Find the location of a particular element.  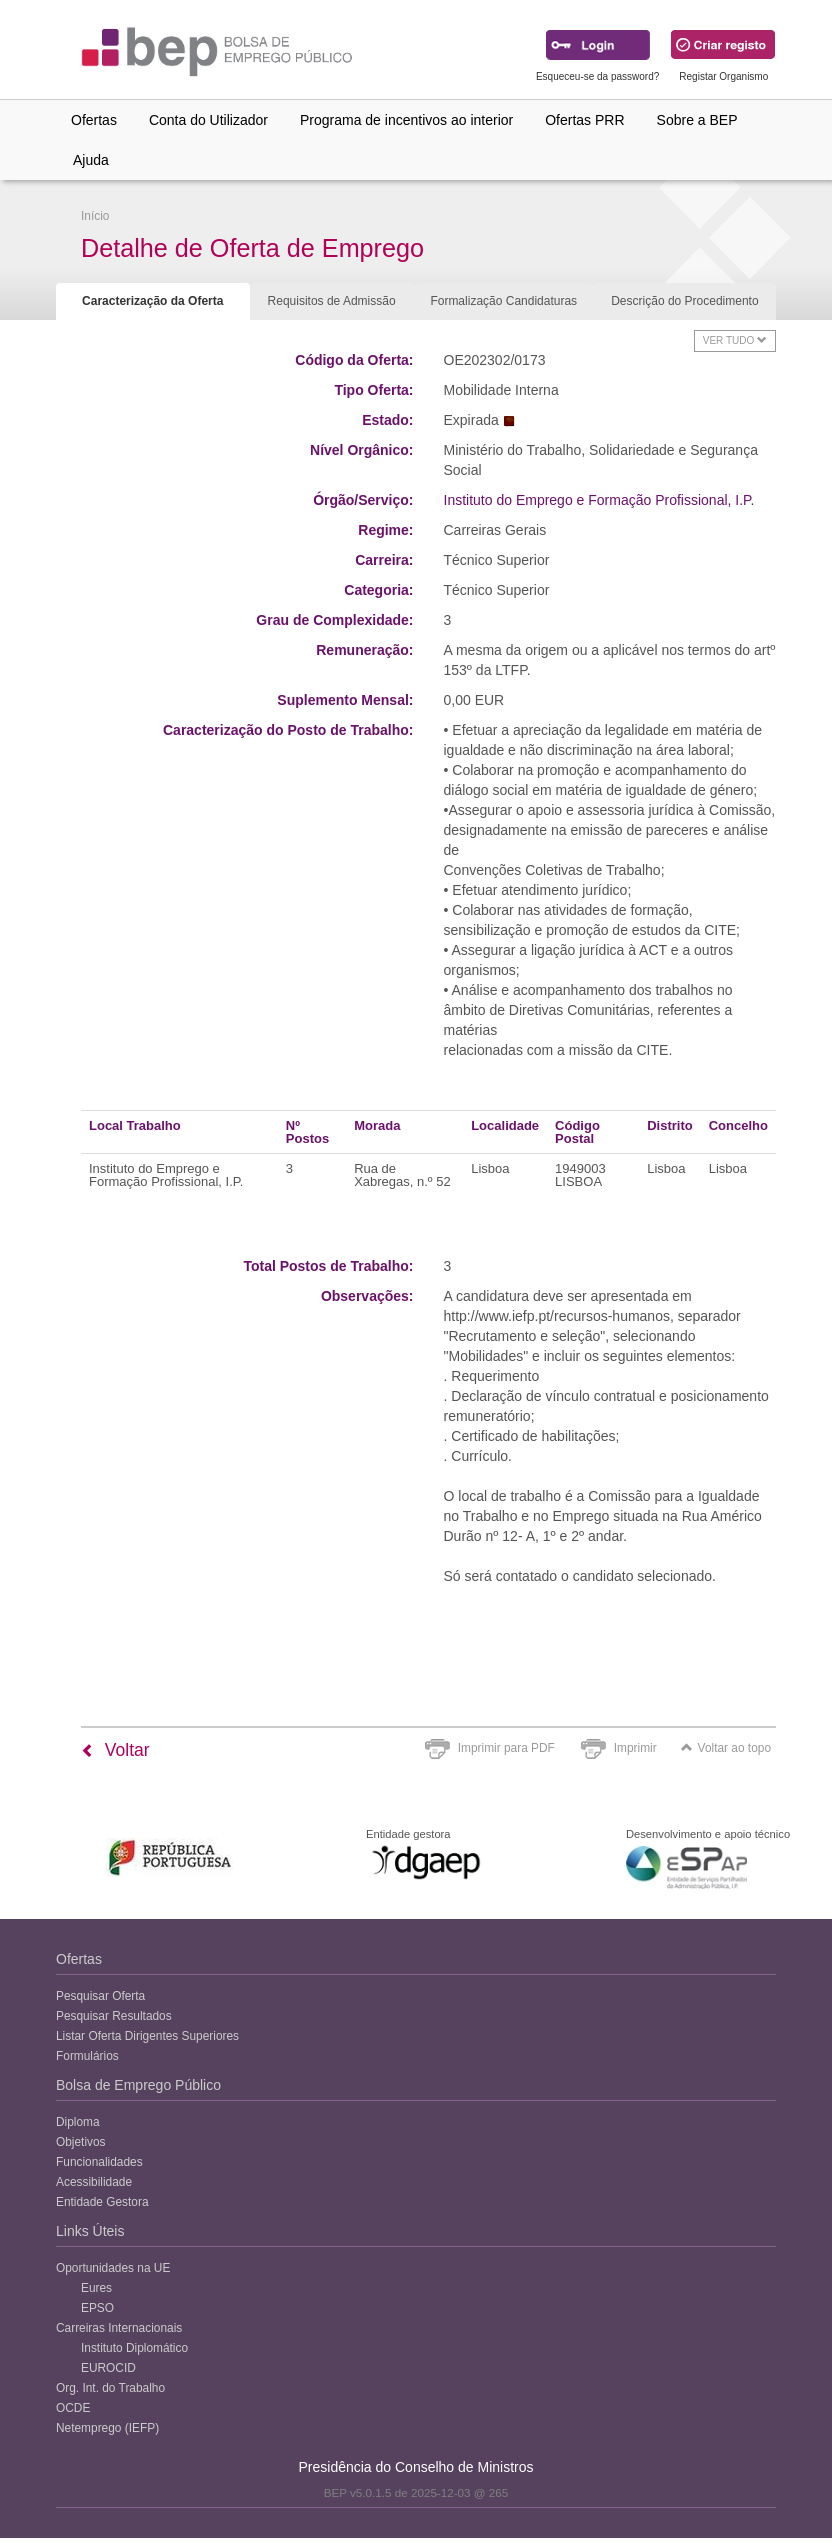

Formalização Candidaturas is located at coordinates (503, 301).